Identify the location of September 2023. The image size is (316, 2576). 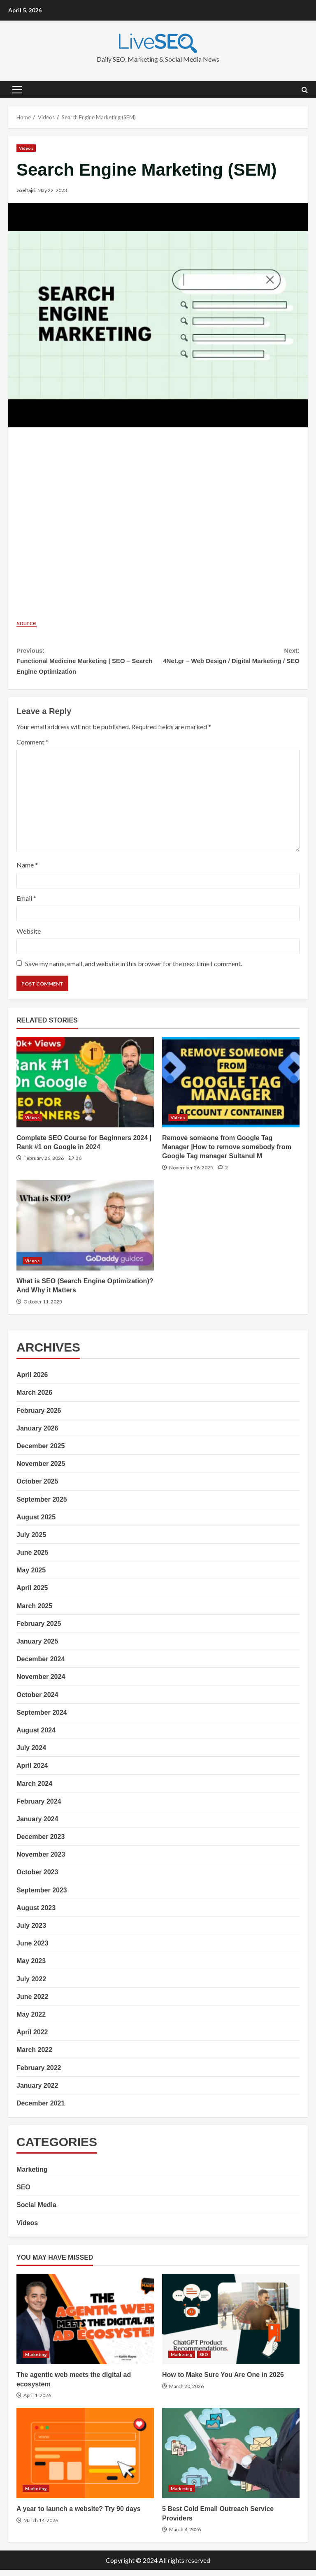
(41, 1896).